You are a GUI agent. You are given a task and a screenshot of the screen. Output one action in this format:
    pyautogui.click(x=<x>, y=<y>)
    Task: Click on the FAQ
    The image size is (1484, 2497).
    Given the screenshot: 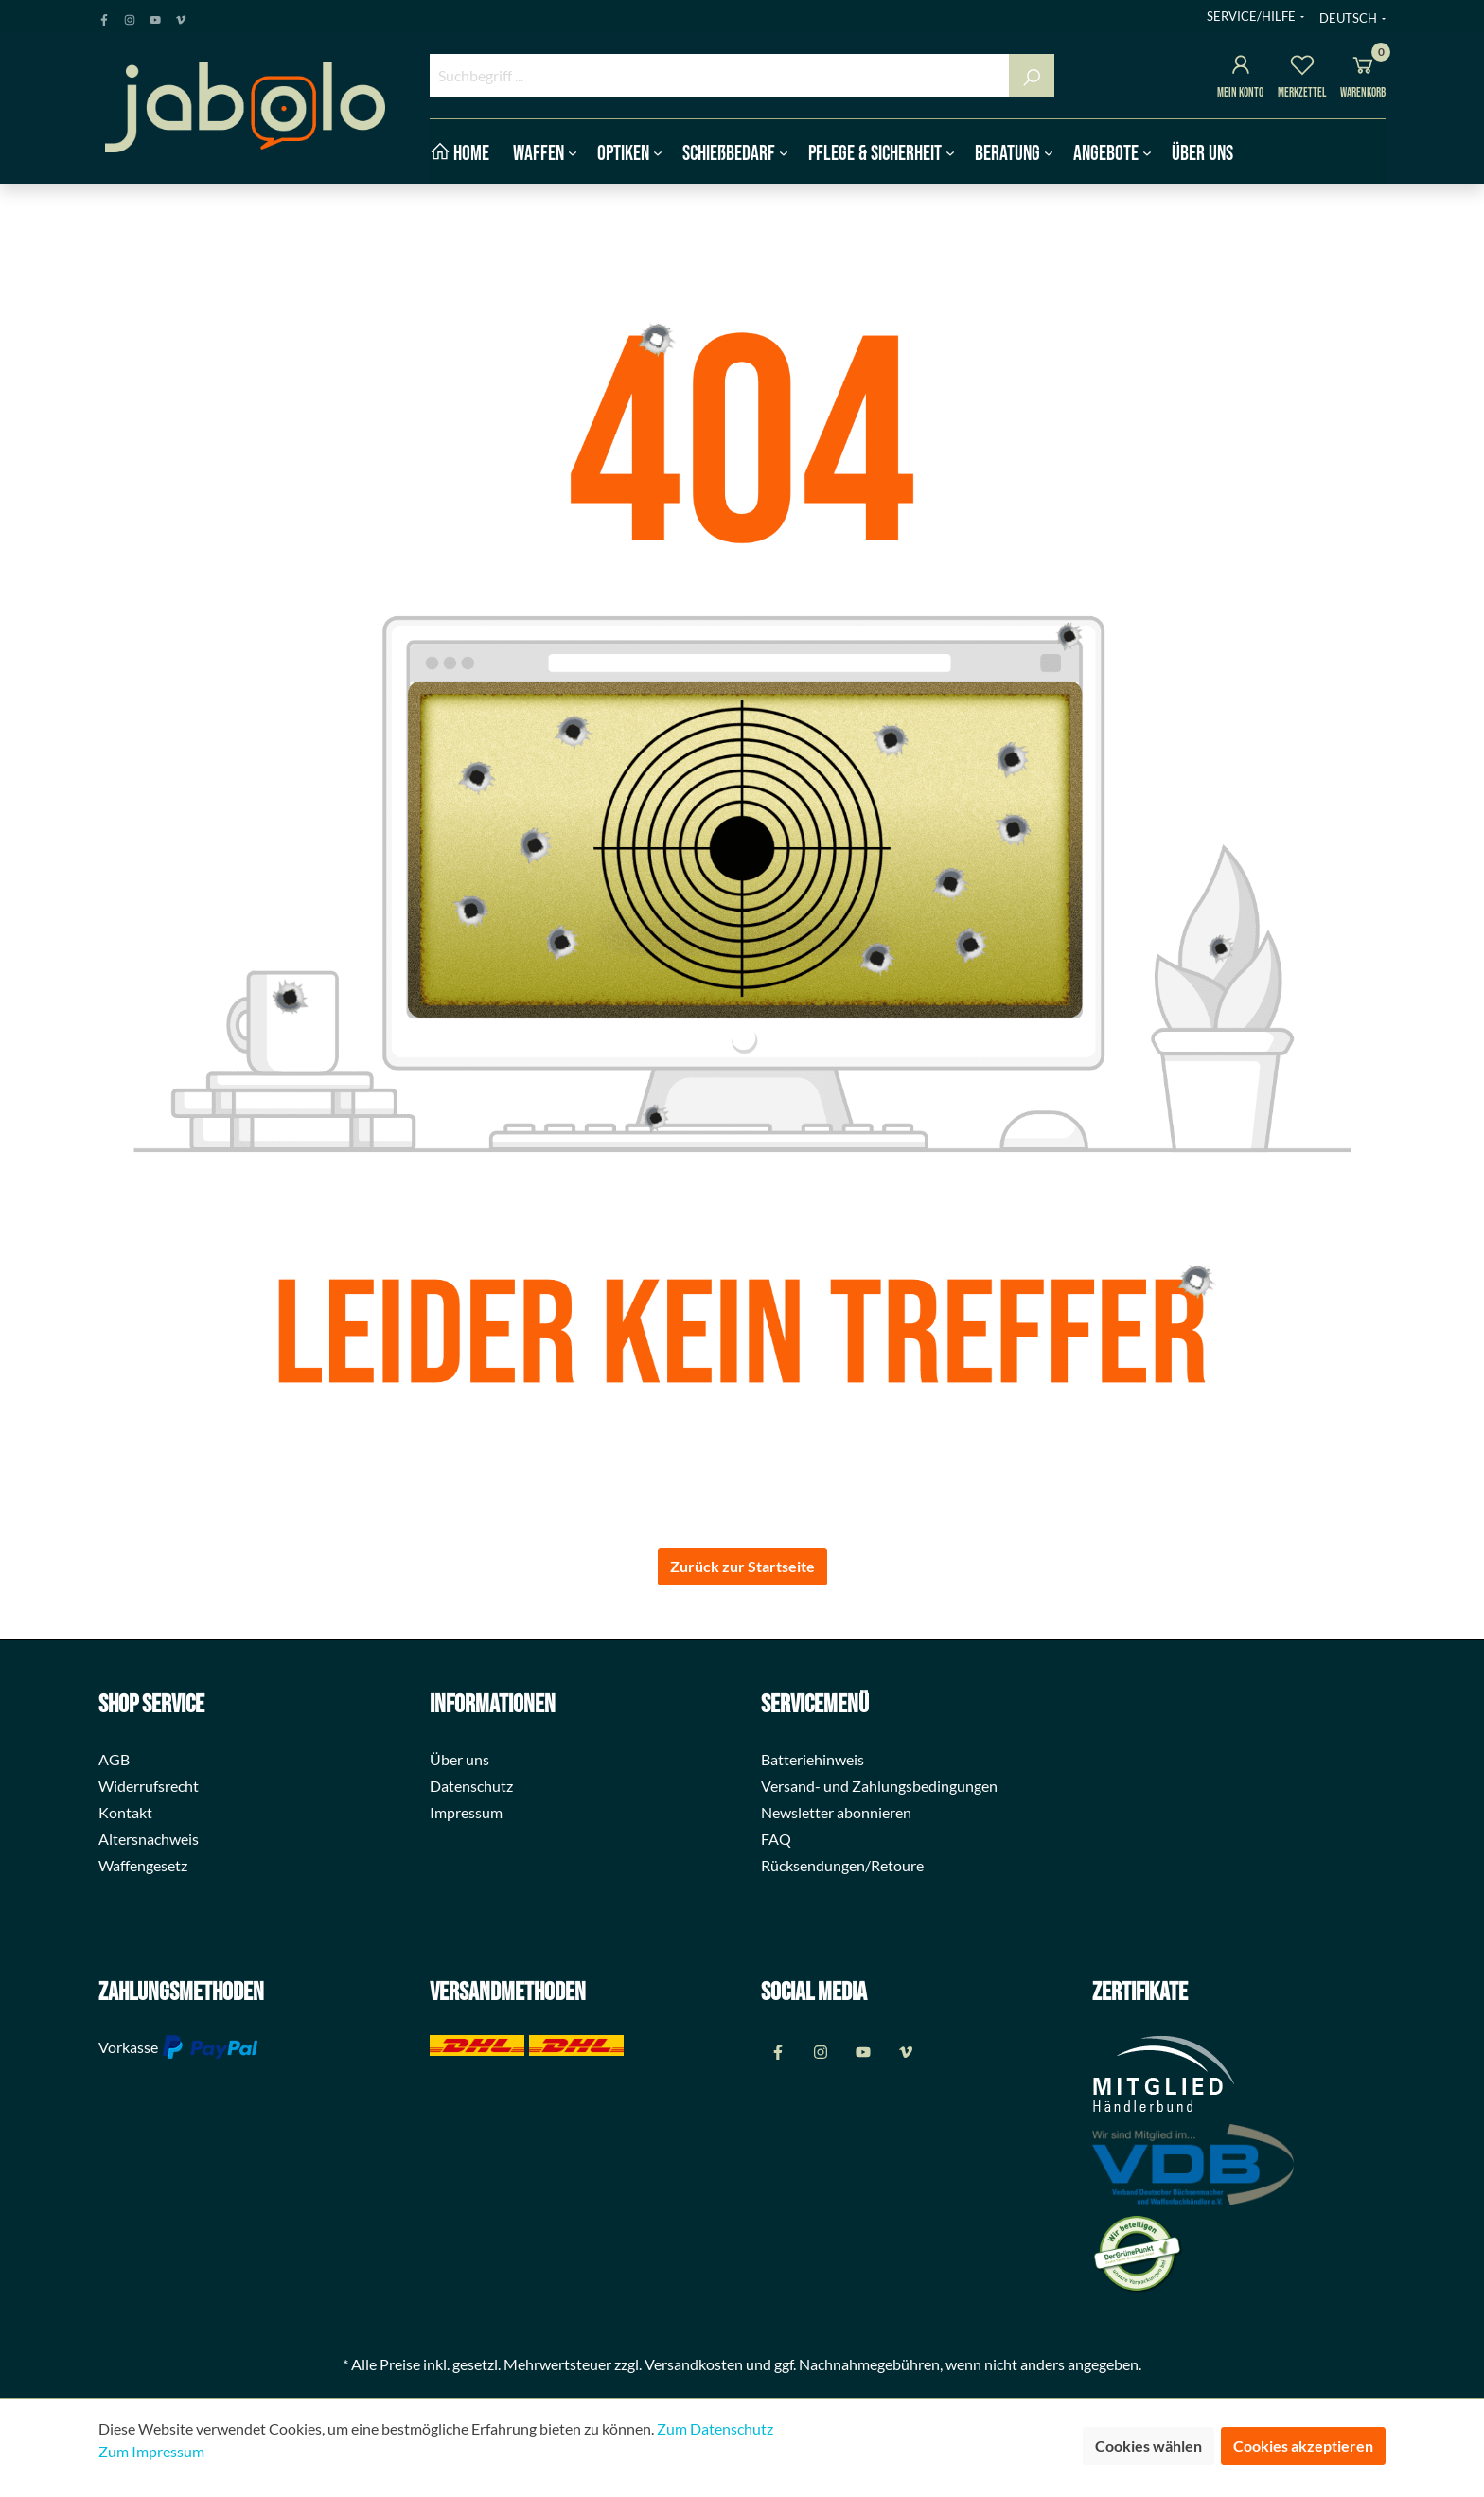 What is the action you would take?
    pyautogui.click(x=776, y=1839)
    